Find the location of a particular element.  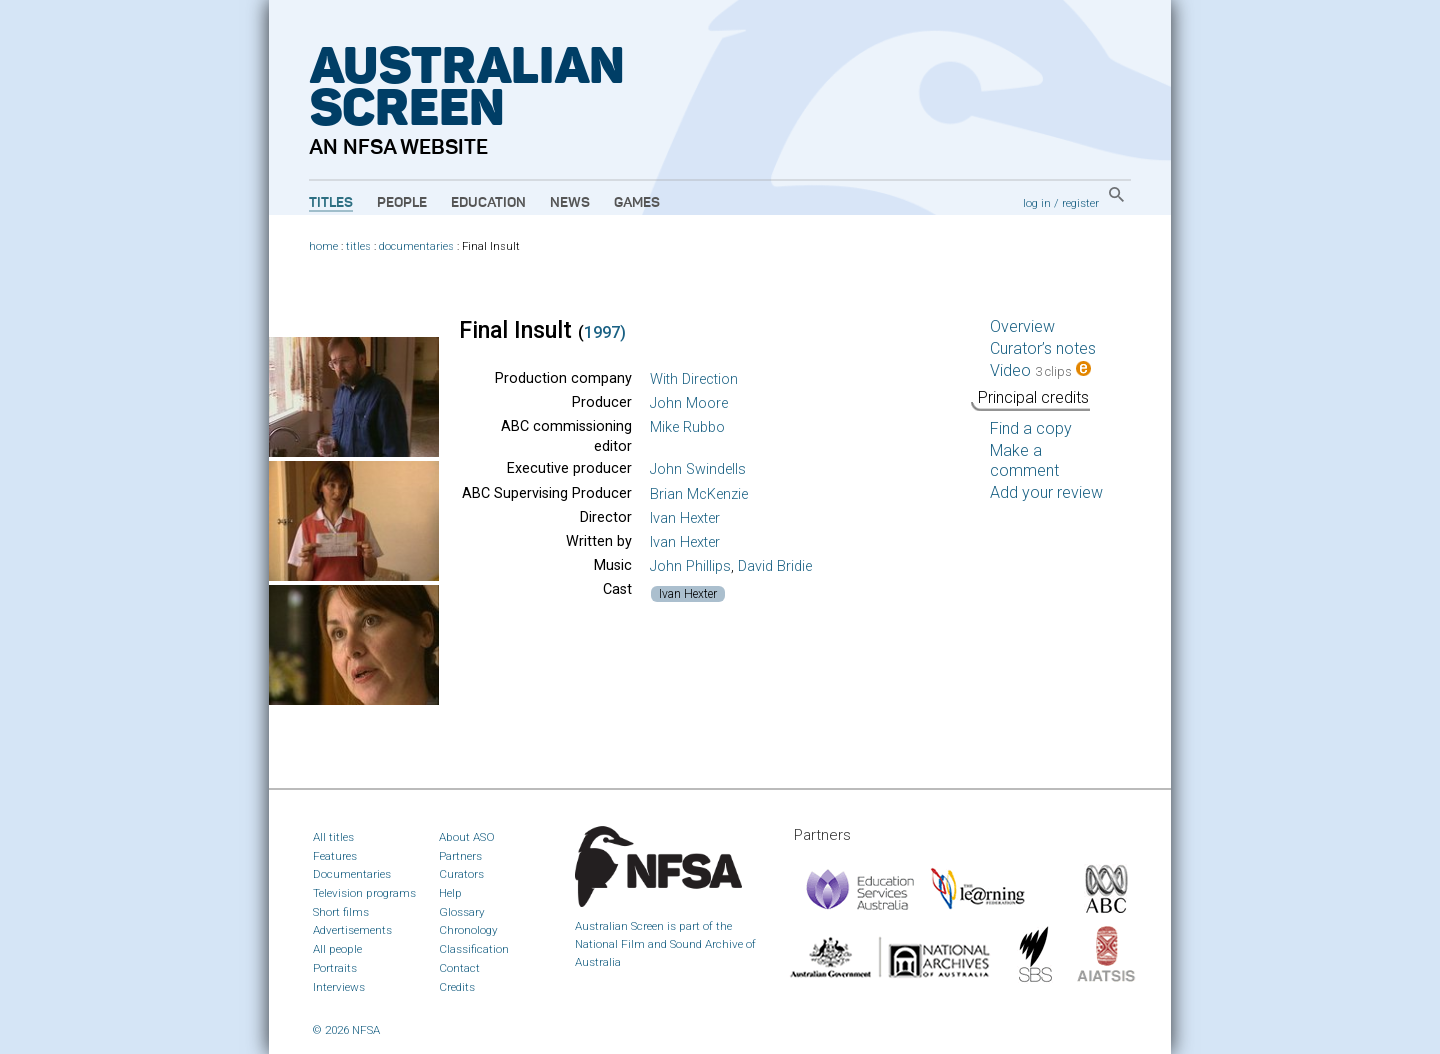

All titles is located at coordinates (333, 837).